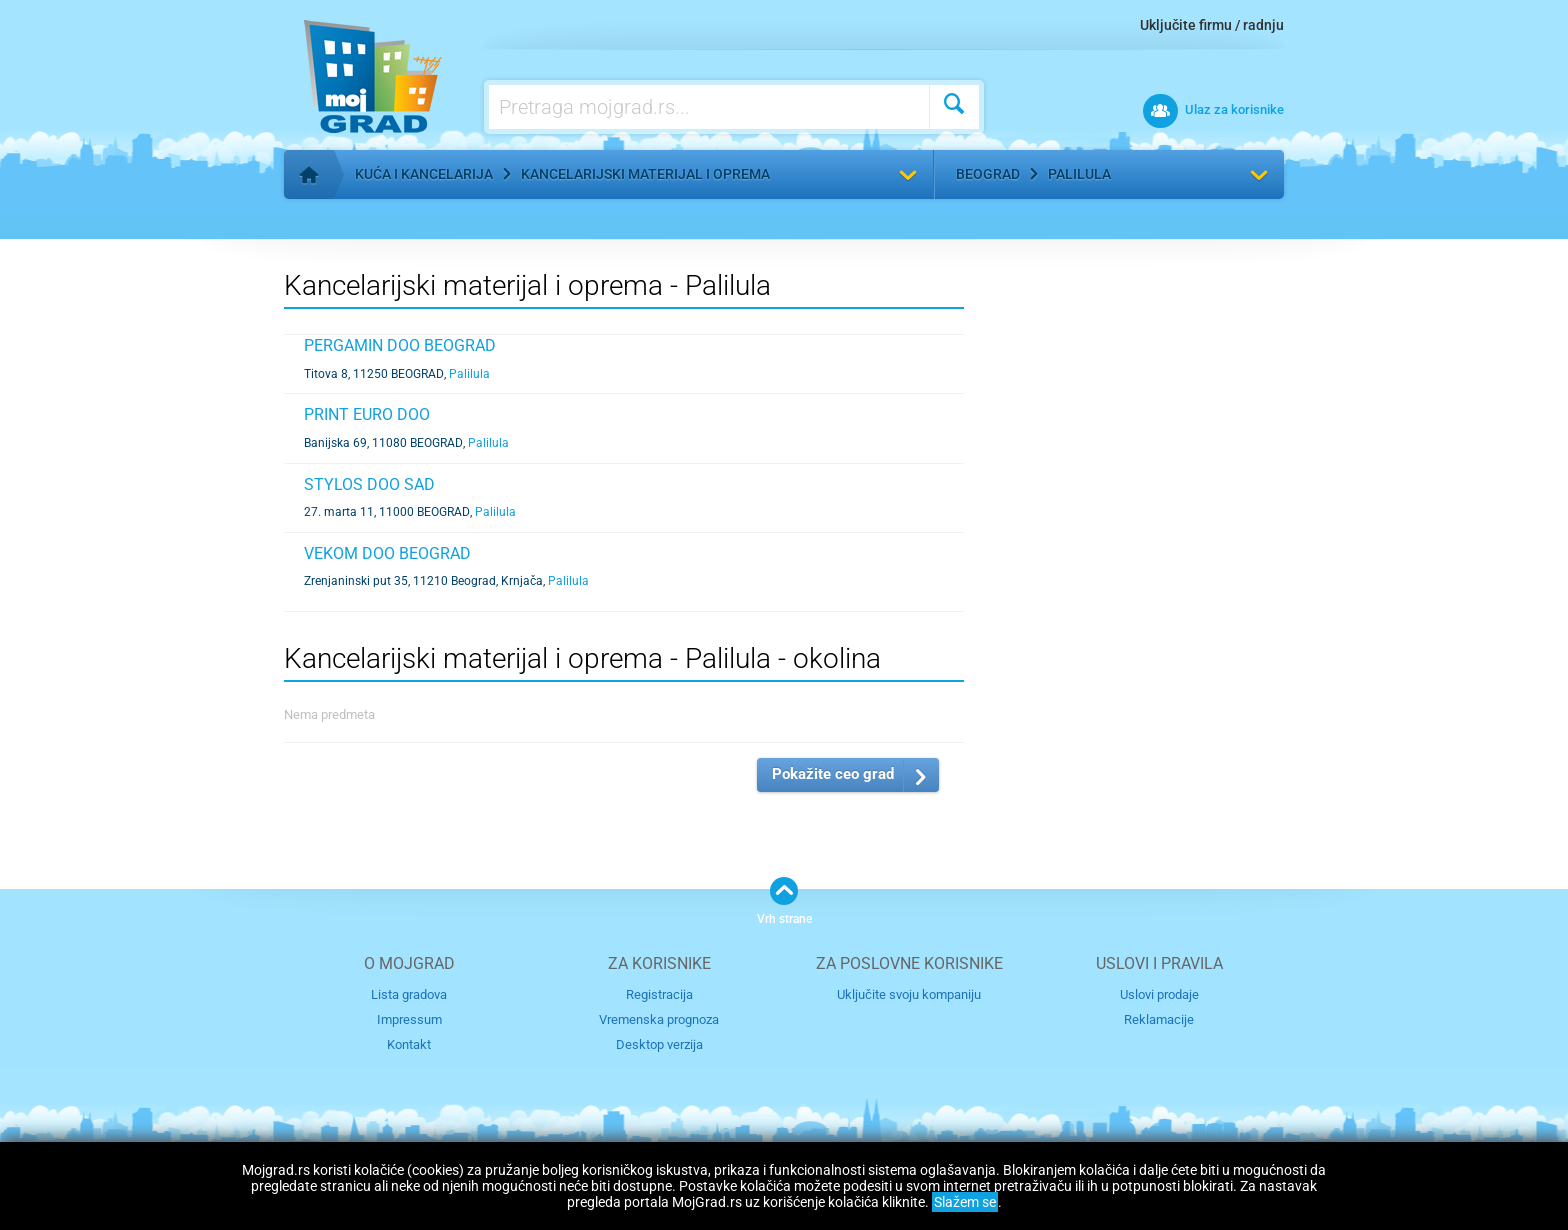 The image size is (1568, 1230). What do you see at coordinates (369, 484) in the screenshot?
I see `STYLOS DOO SAD` at bounding box center [369, 484].